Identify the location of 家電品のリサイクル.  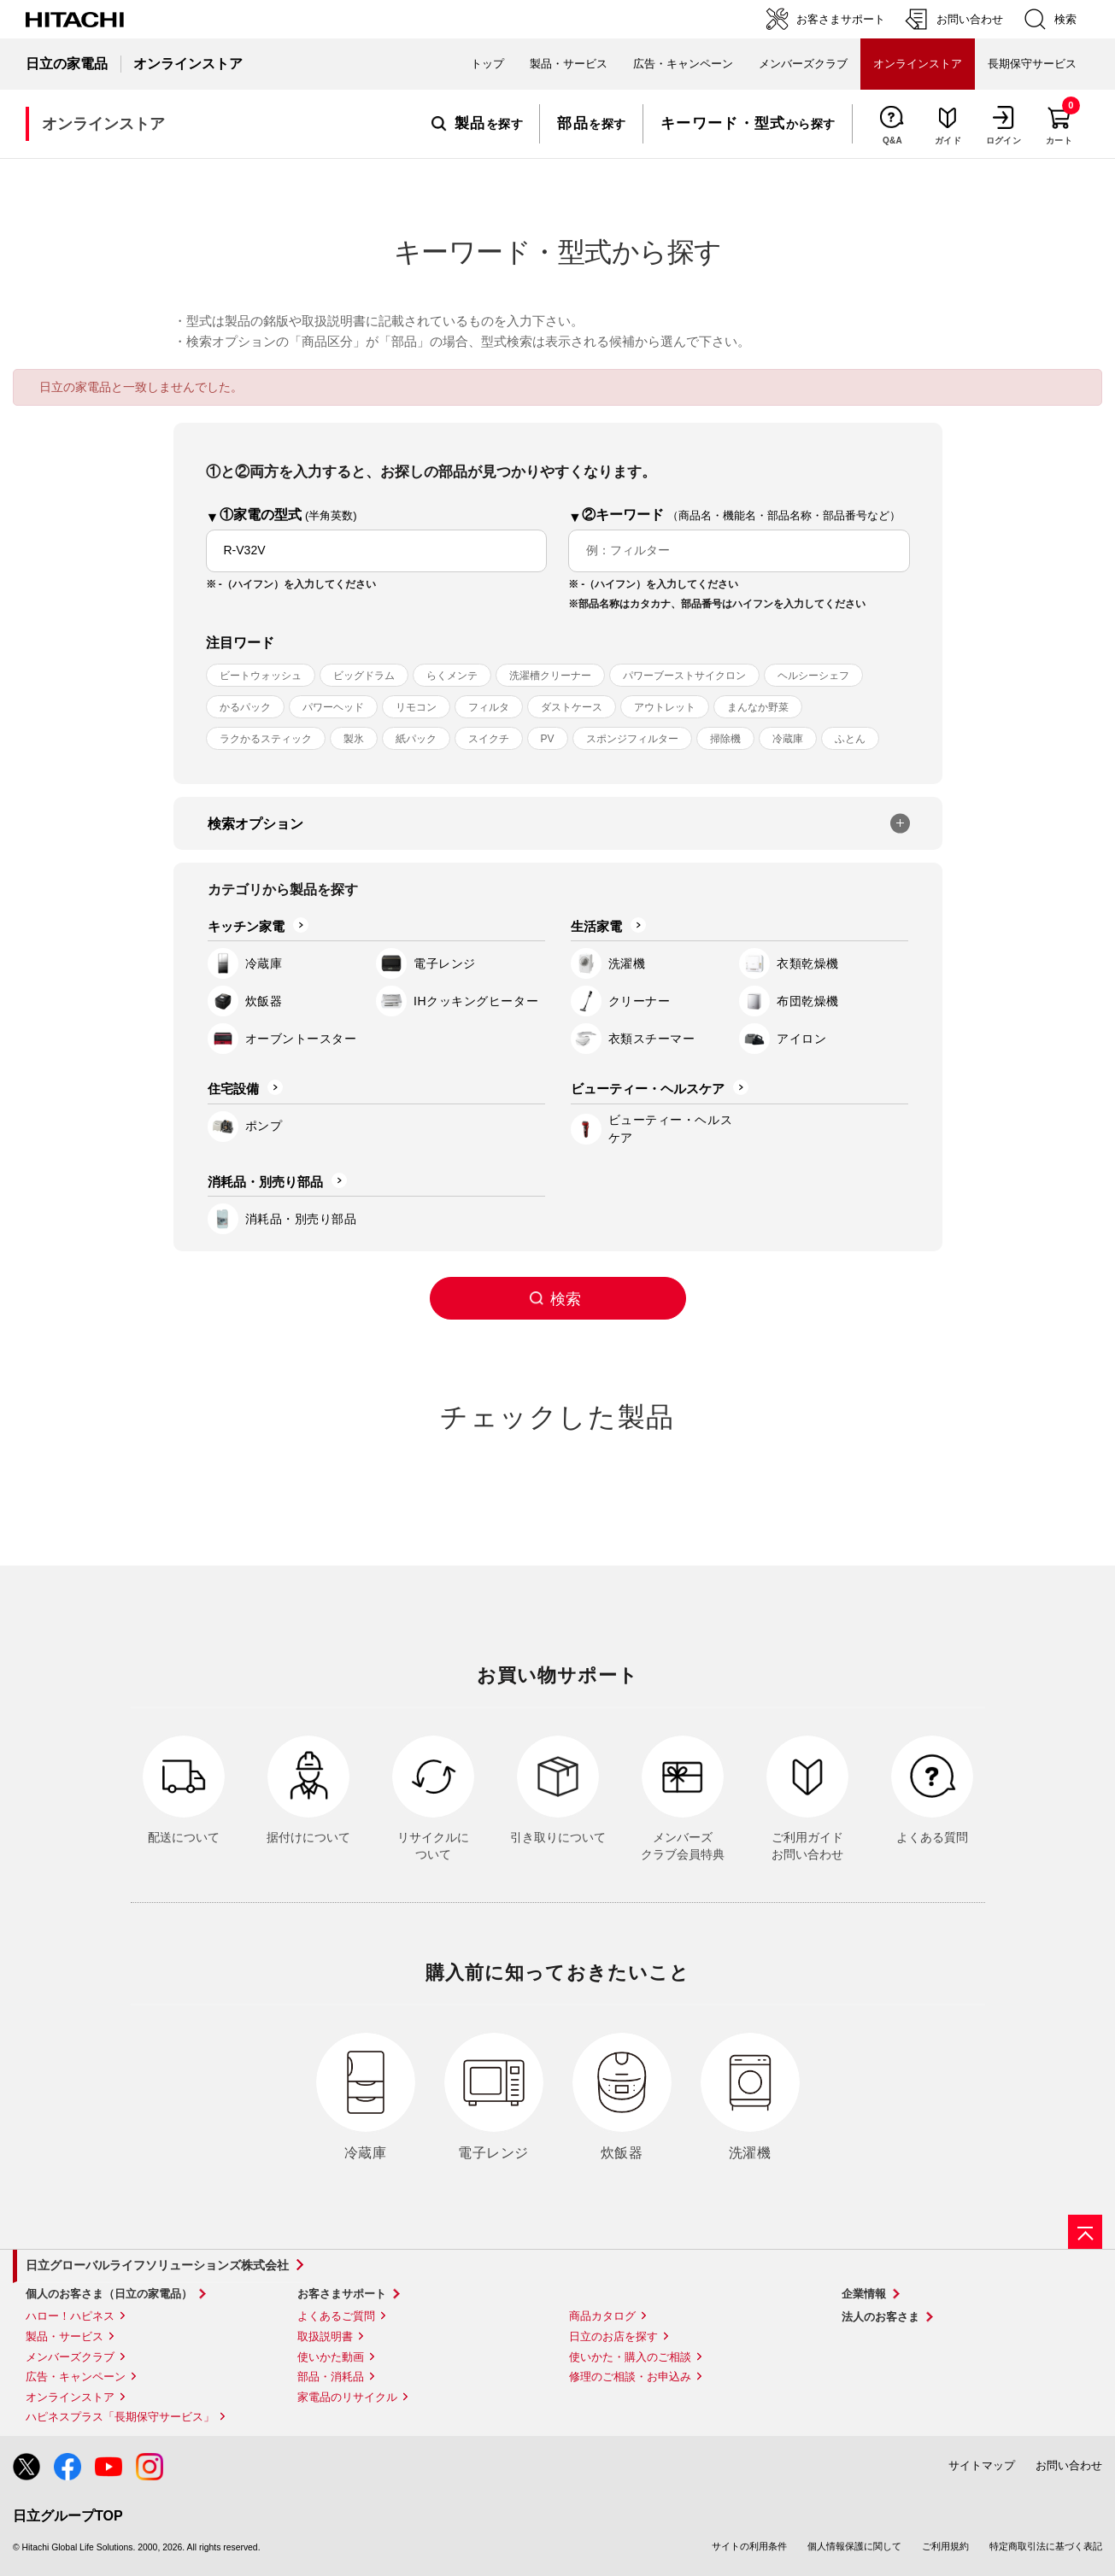
(347, 2397).